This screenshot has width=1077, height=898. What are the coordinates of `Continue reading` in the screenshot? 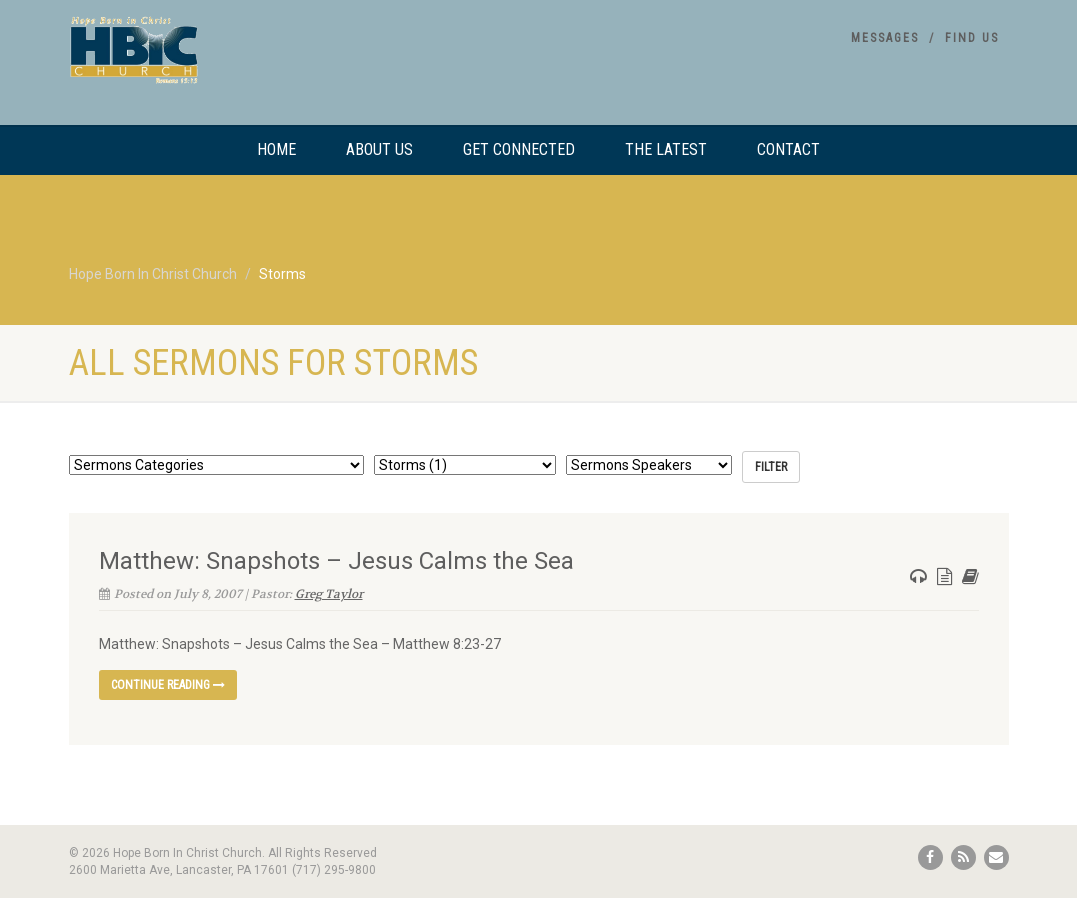 It's located at (168, 685).